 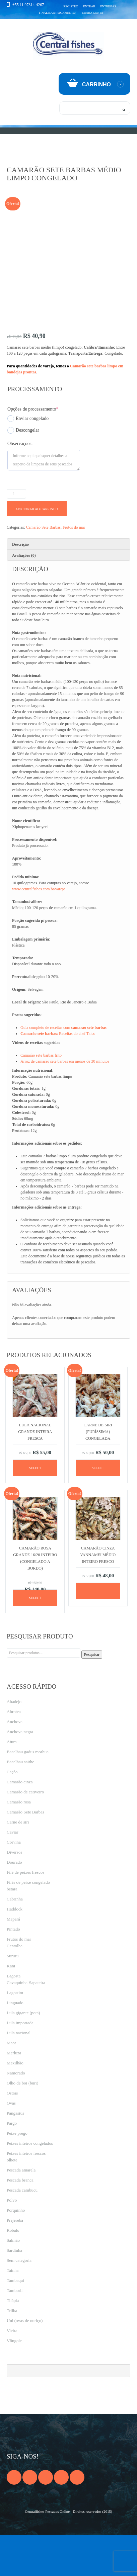 What do you see at coordinates (11, 2083) in the screenshot?
I see `Meca` at bounding box center [11, 2083].